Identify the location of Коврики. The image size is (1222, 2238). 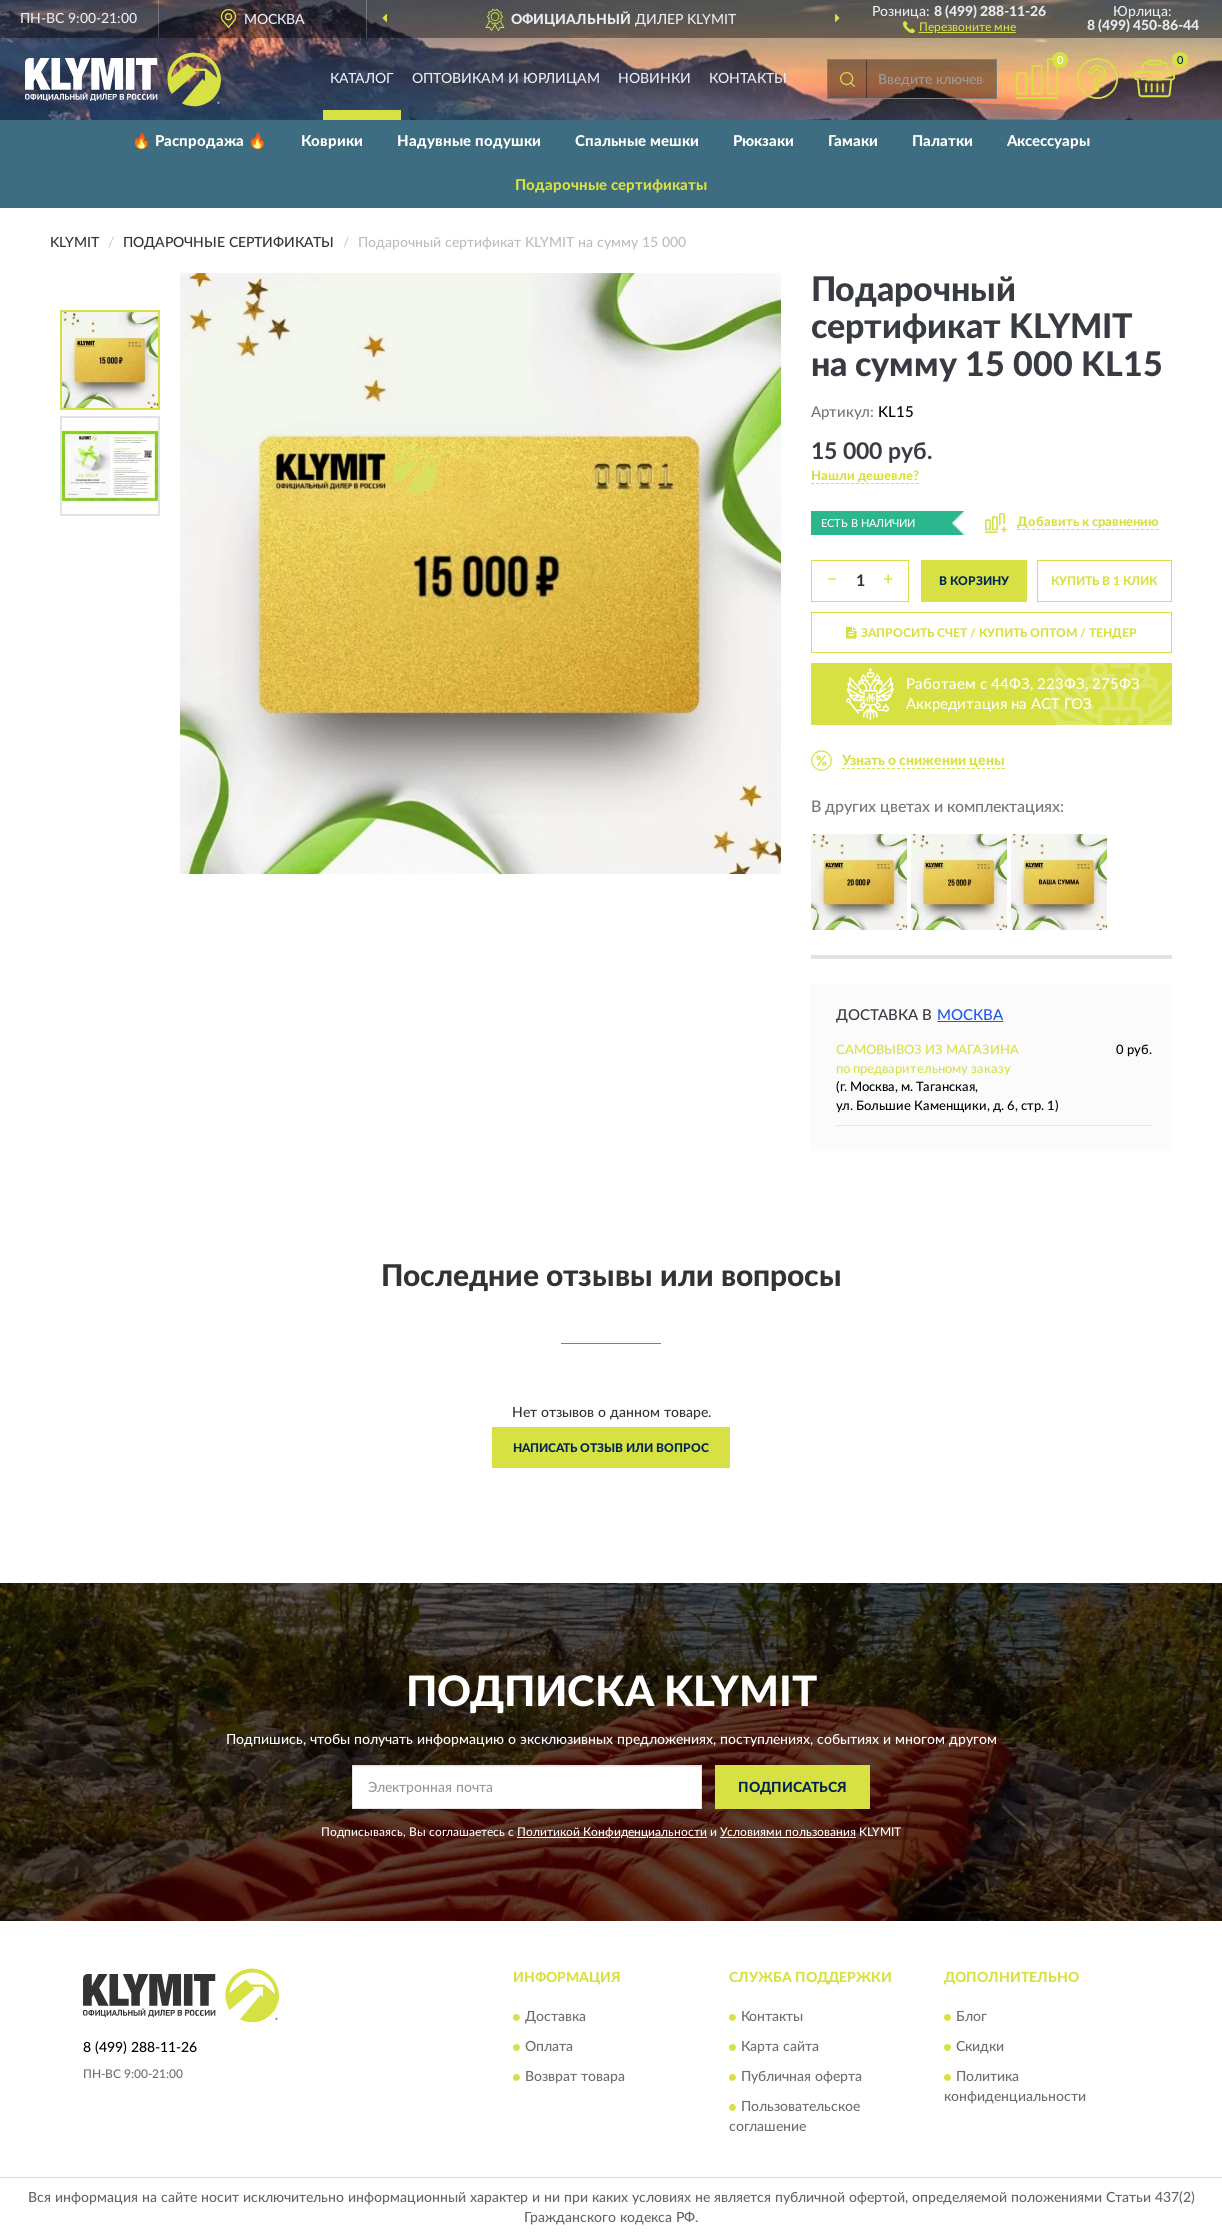
(332, 141).